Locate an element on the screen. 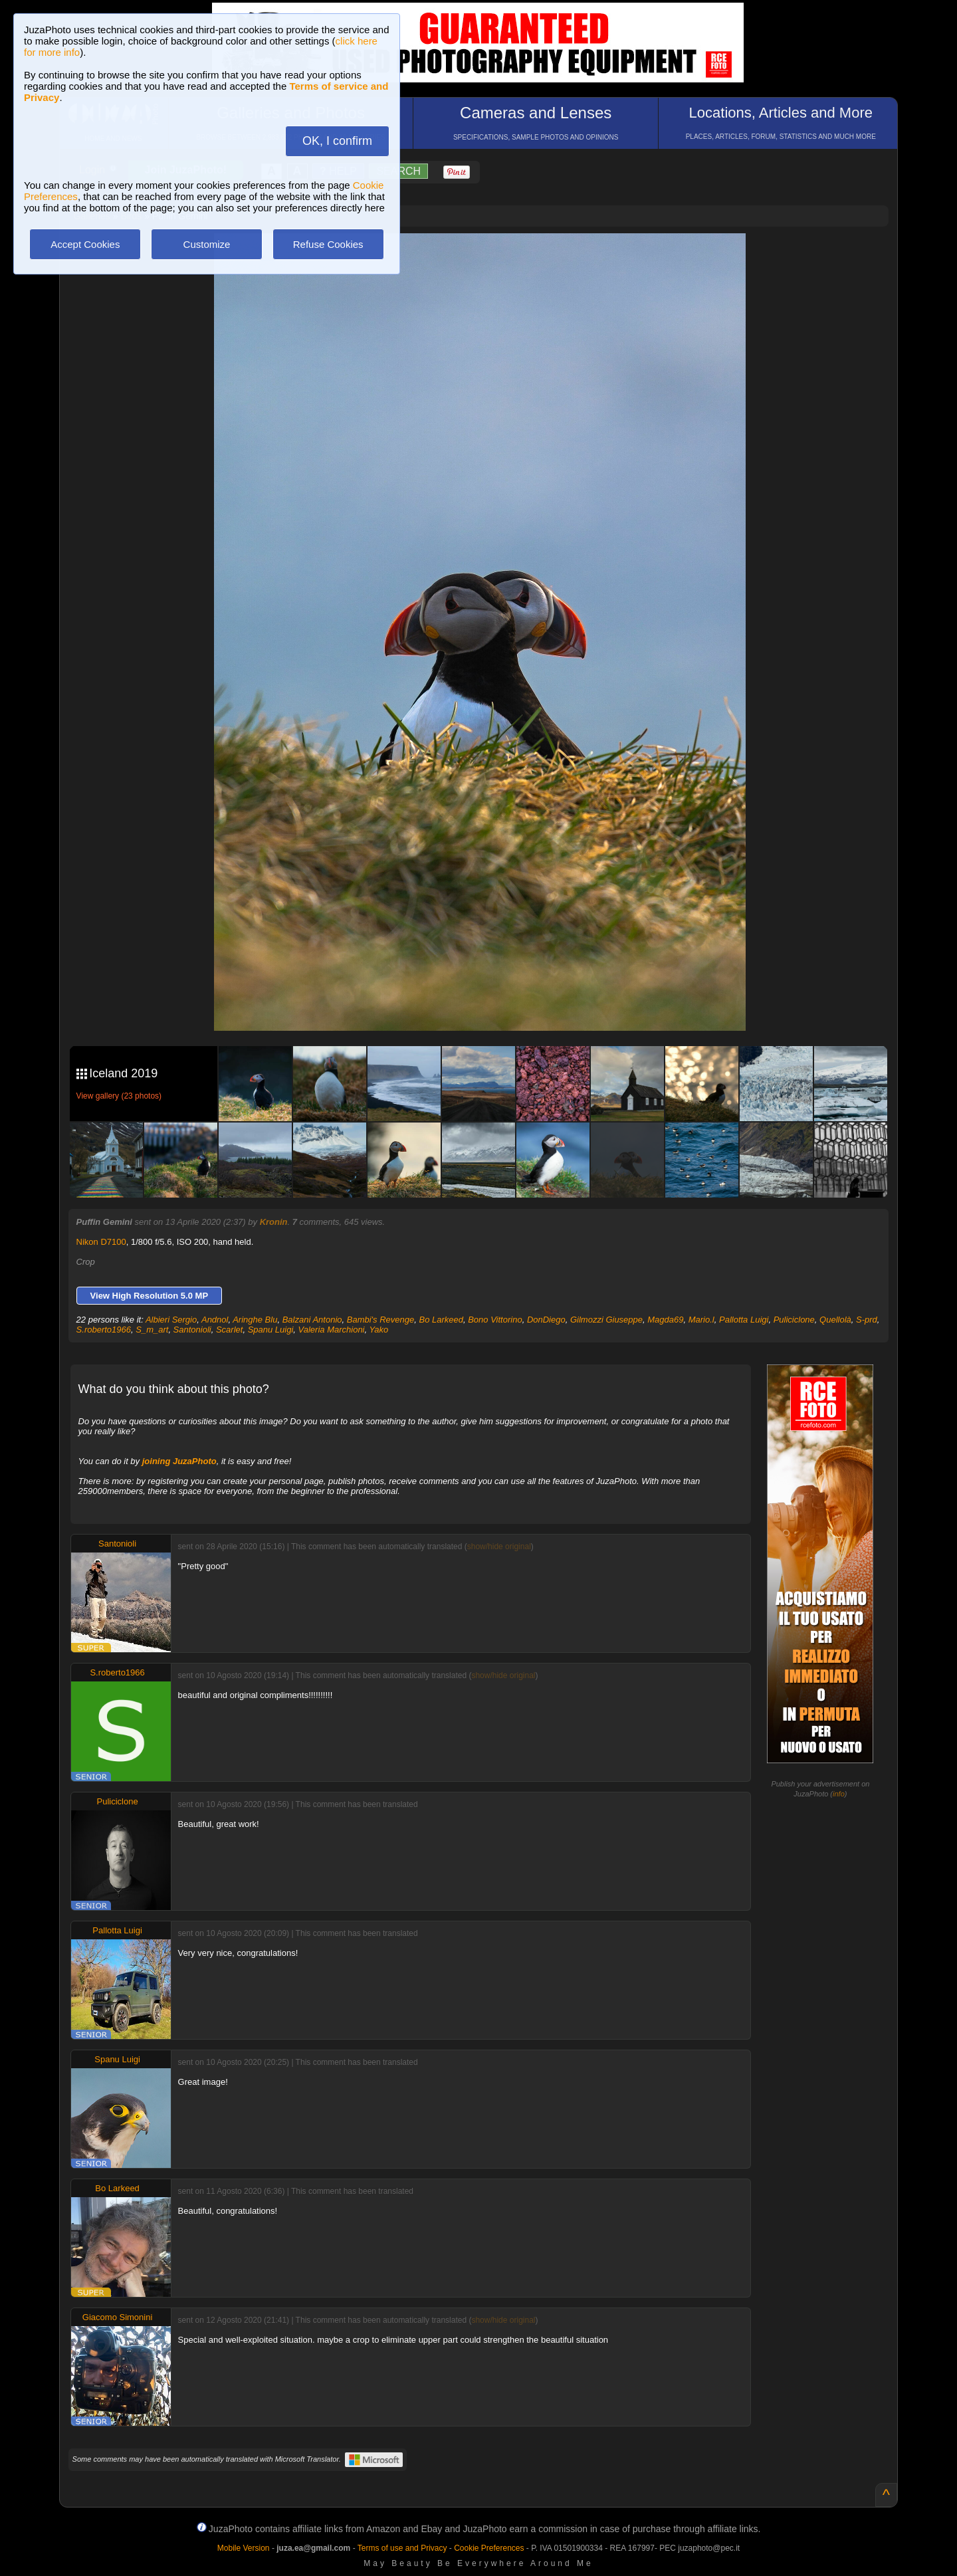 The height and width of the screenshot is (2576, 957). Gilmozzi Giuseppe is located at coordinates (606, 1320).